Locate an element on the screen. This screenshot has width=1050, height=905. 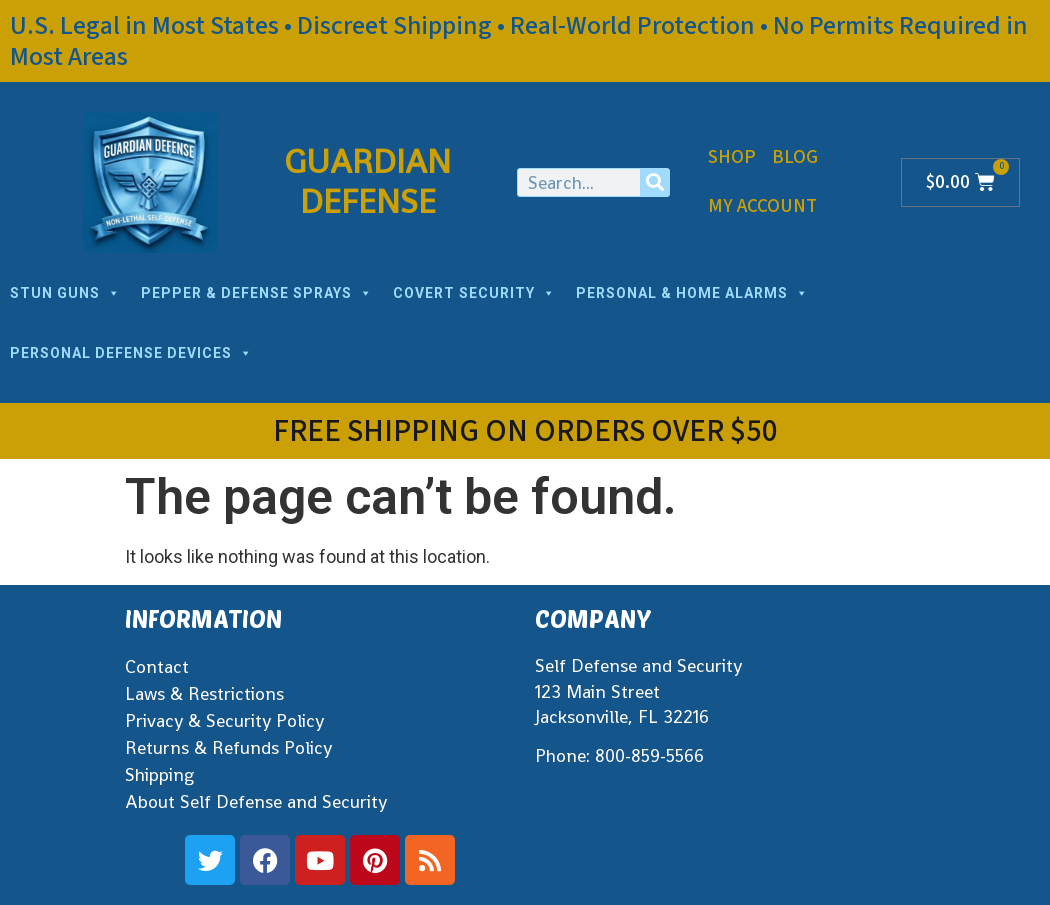
COVERT SECURITY is located at coordinates (474, 293).